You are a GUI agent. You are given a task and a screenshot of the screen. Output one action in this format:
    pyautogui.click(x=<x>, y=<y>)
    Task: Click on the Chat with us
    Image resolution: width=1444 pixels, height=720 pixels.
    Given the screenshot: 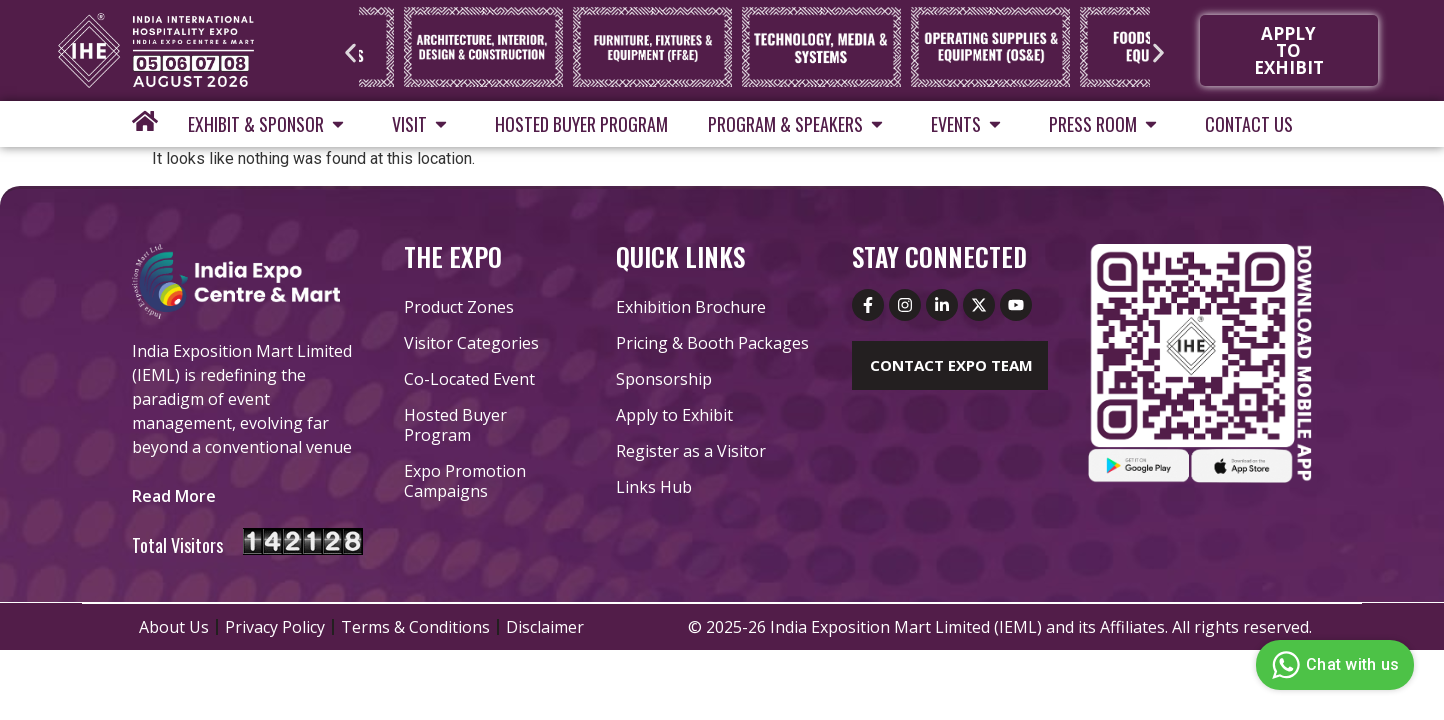 What is the action you would take?
    pyautogui.click(x=1332, y=665)
    